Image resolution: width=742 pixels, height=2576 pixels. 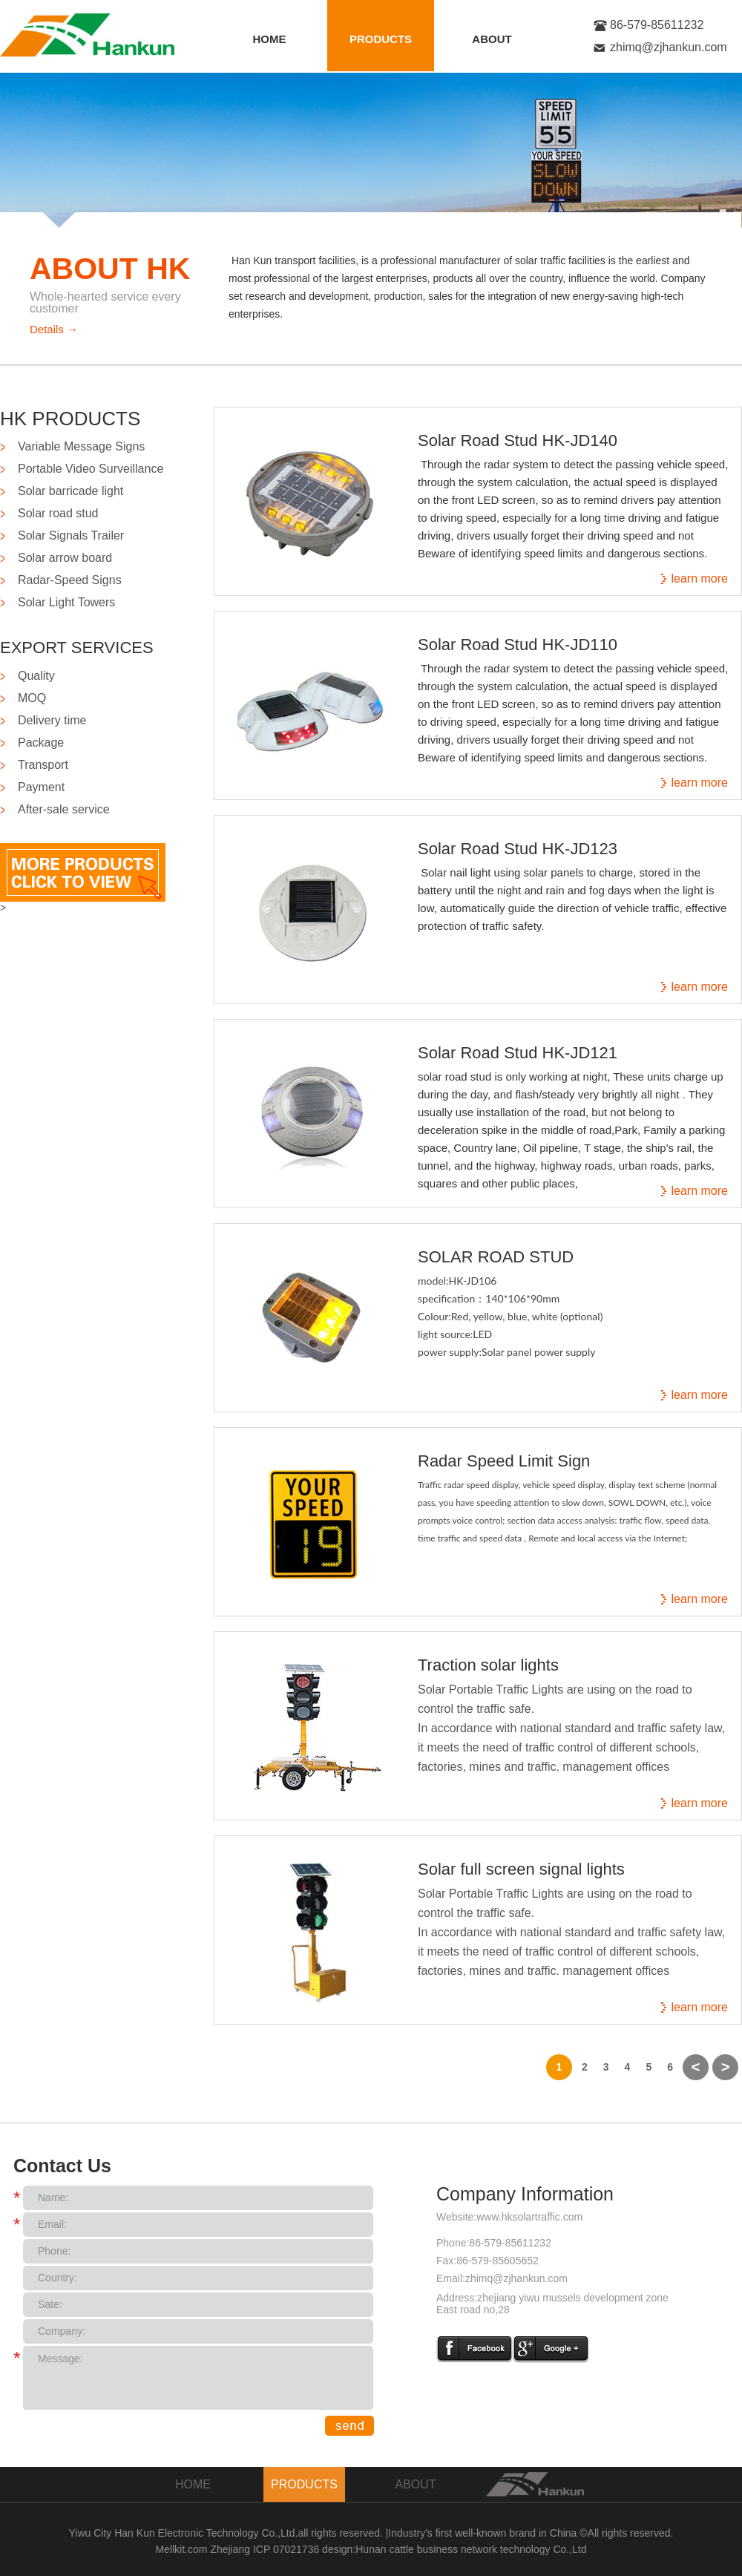 What do you see at coordinates (380, 39) in the screenshot?
I see `PRODUCTS` at bounding box center [380, 39].